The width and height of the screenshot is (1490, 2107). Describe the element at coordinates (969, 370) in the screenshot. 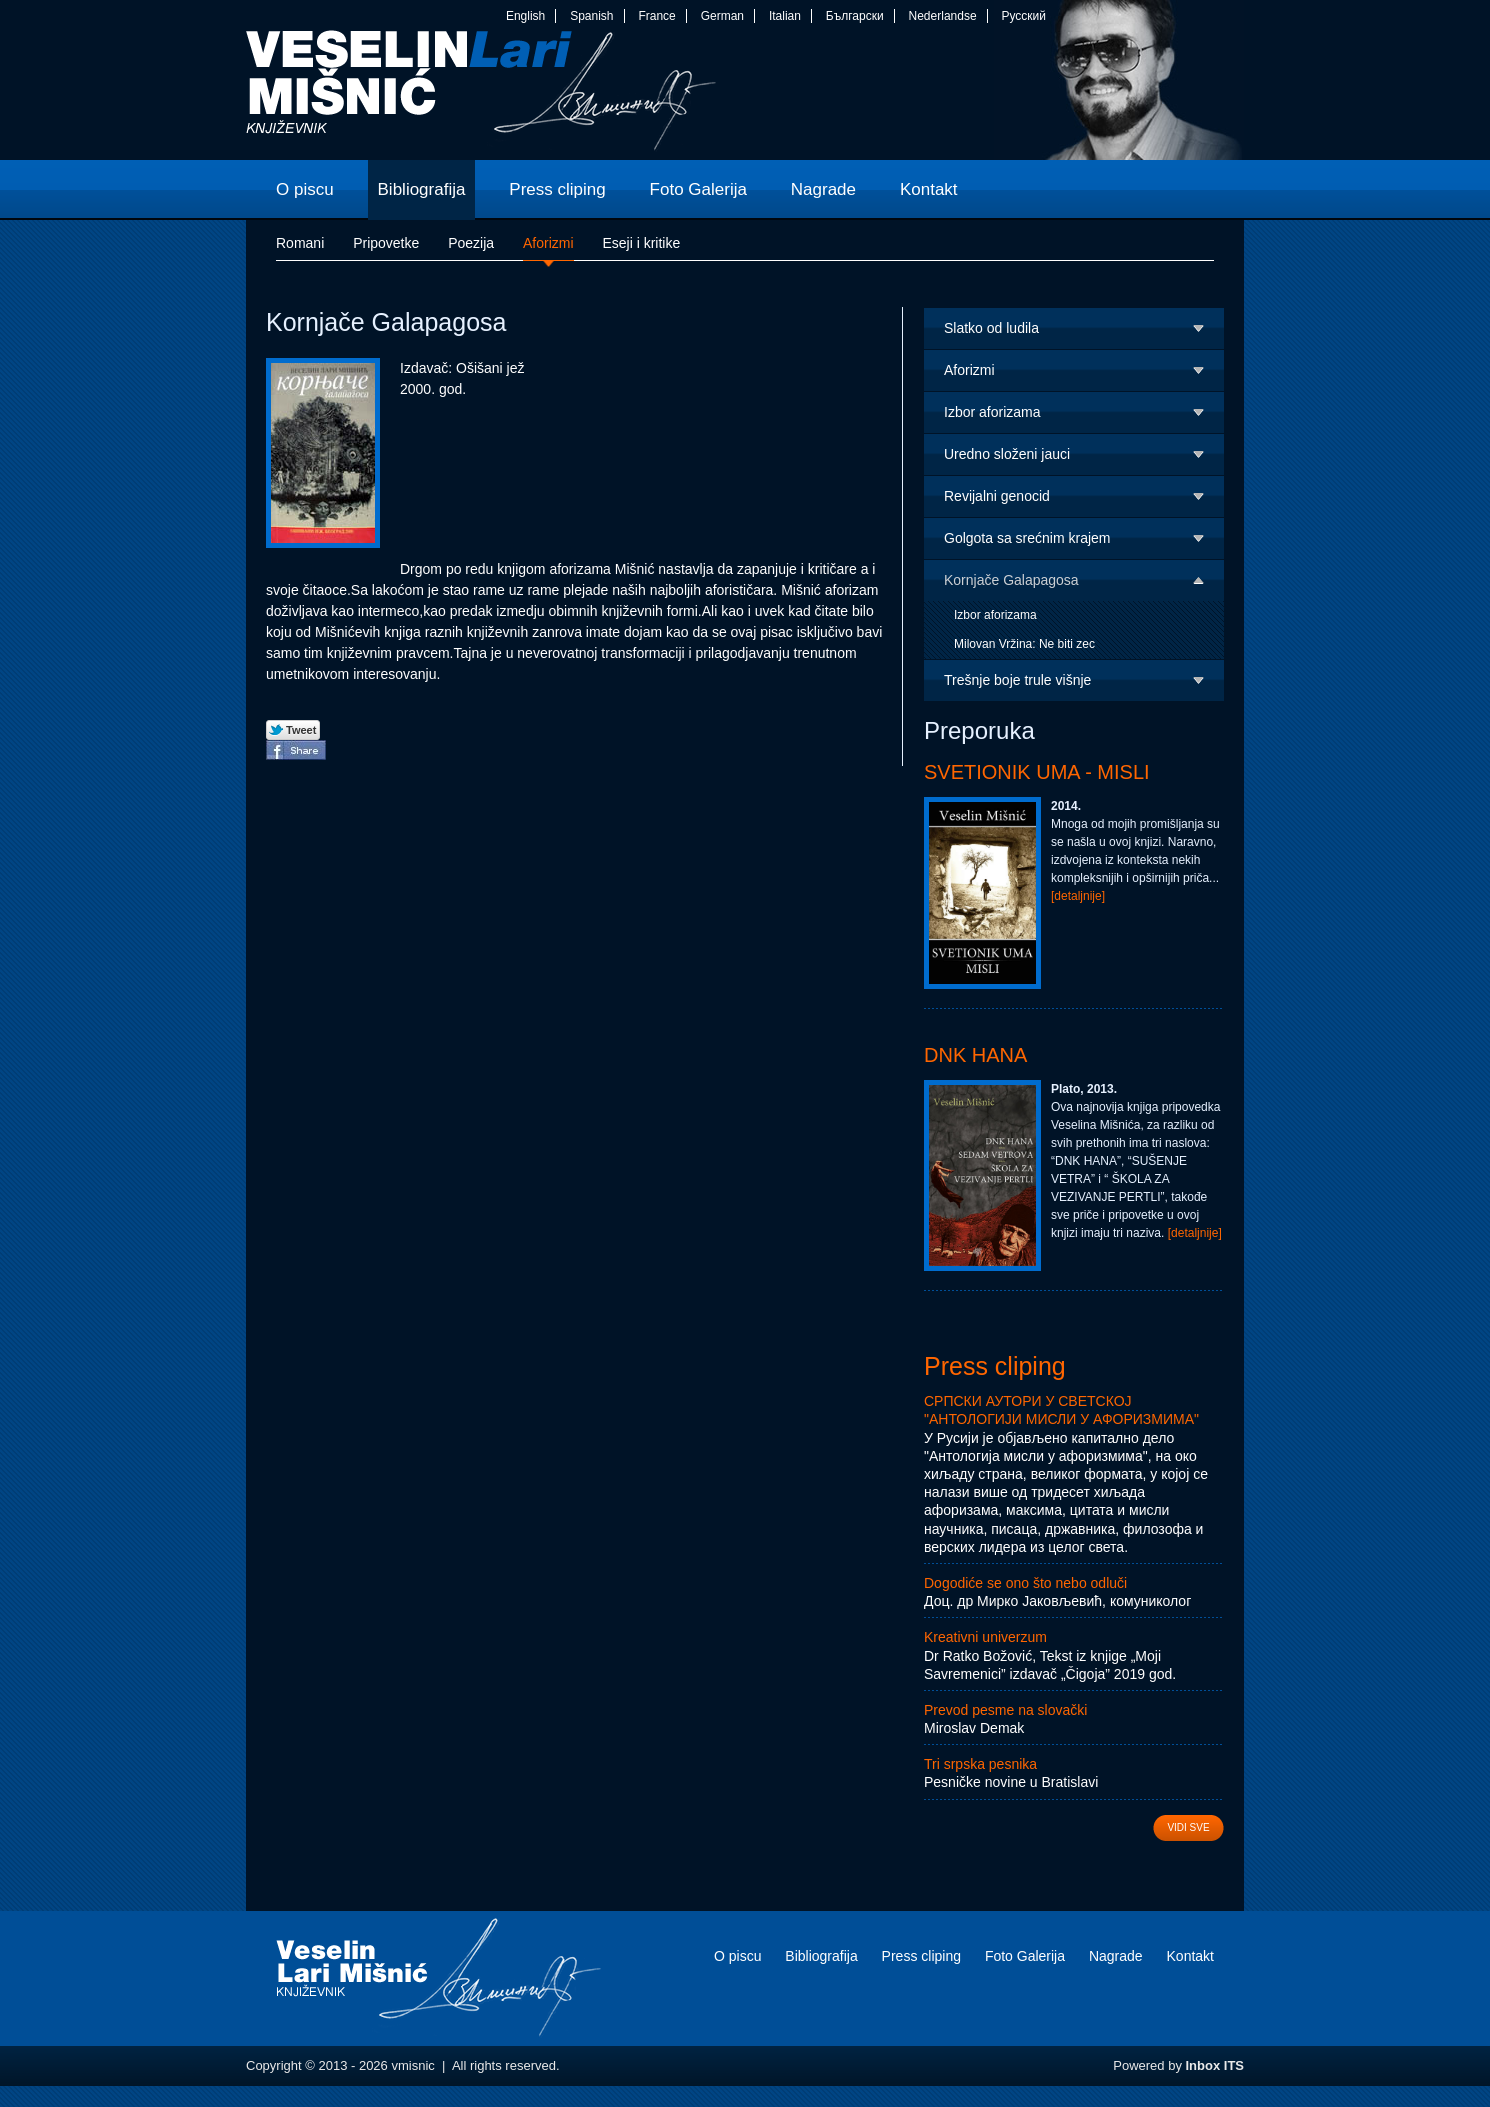

I see `Aforizmi` at that location.